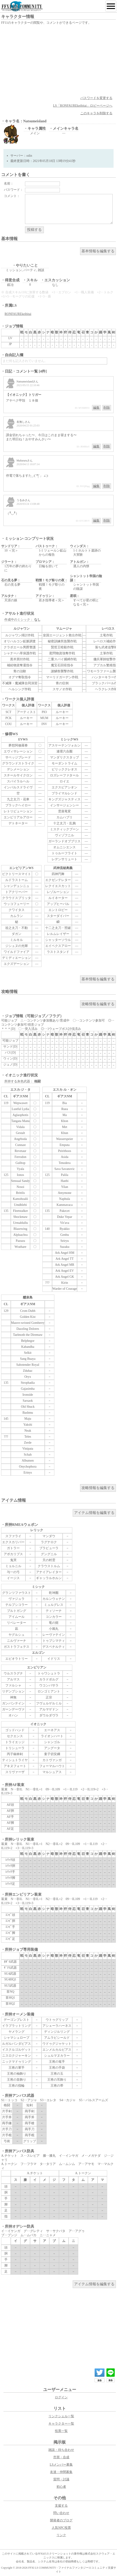  What do you see at coordinates (64, 1264) in the screenshot?
I see `Ark Angel MR` at bounding box center [64, 1264].